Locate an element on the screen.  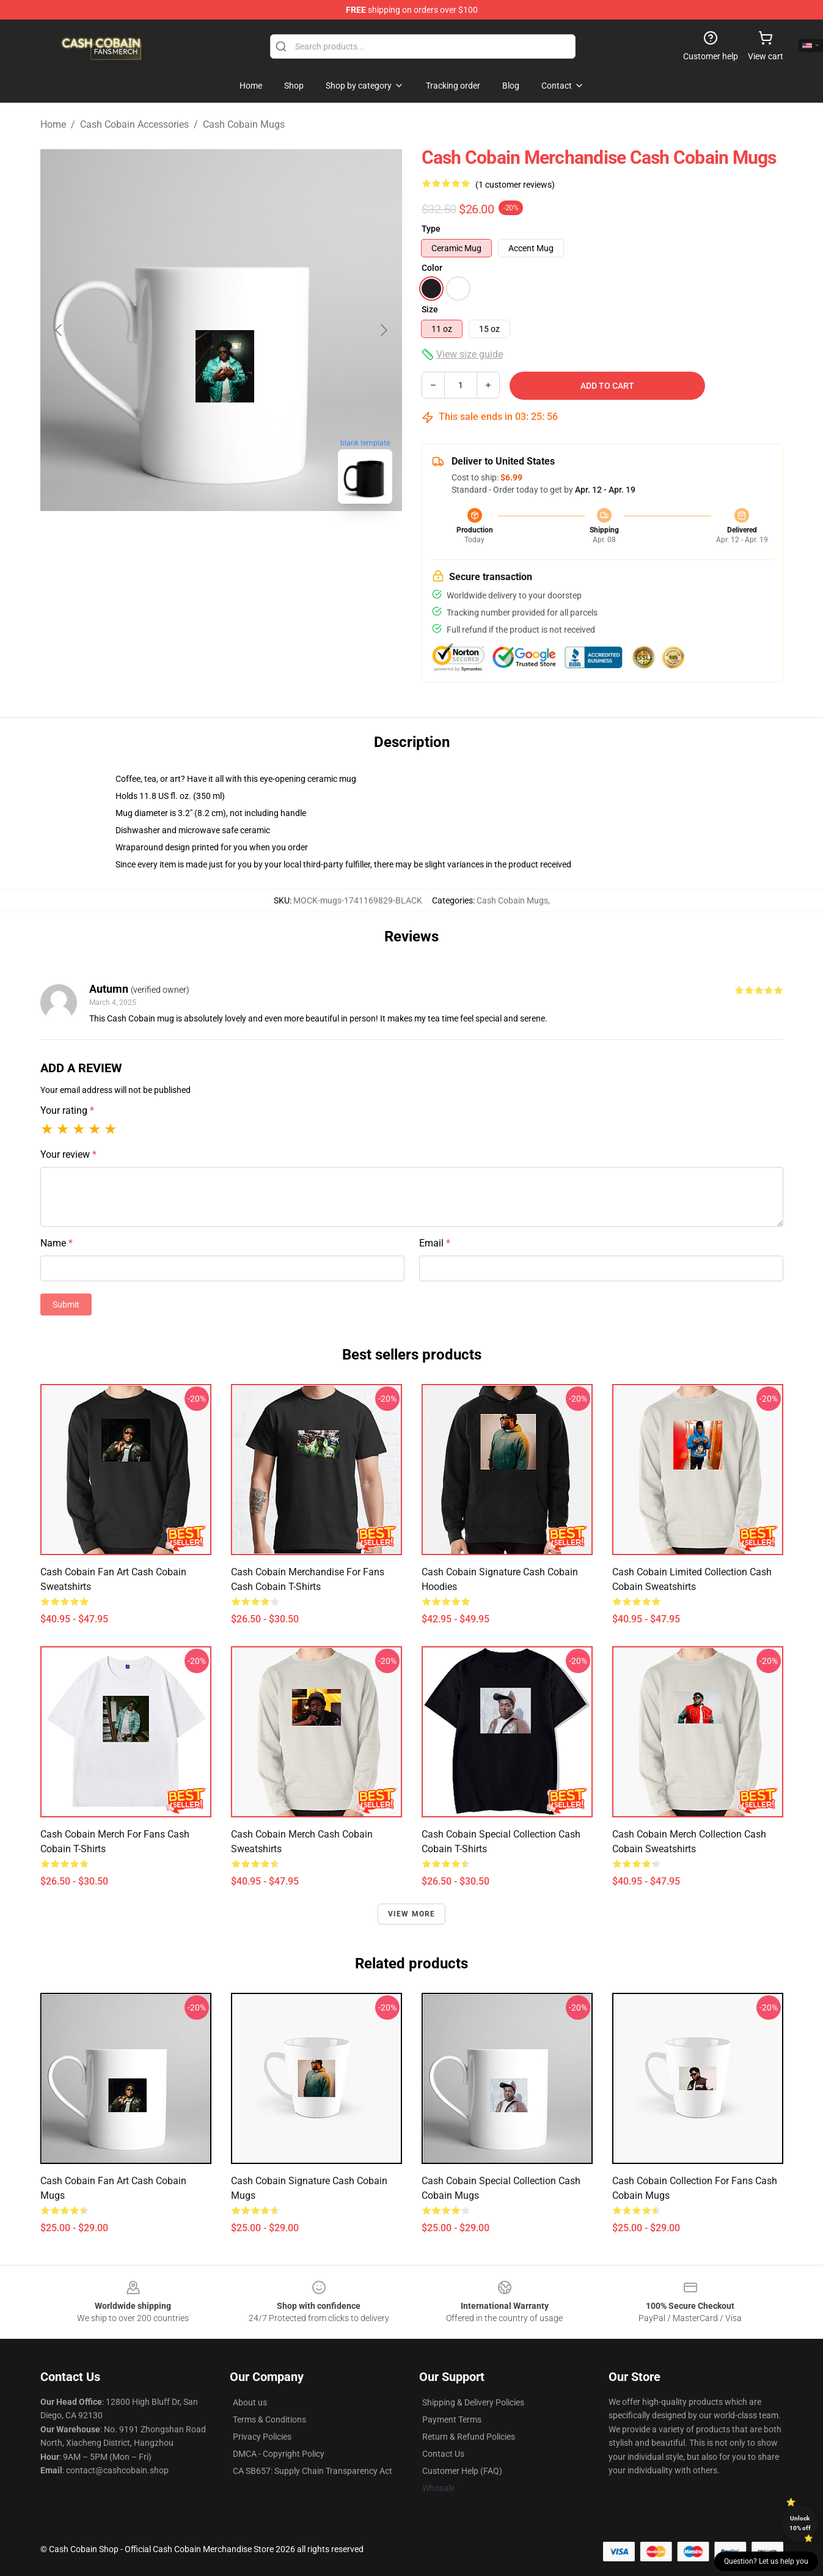
Size is located at coordinates (430, 309).